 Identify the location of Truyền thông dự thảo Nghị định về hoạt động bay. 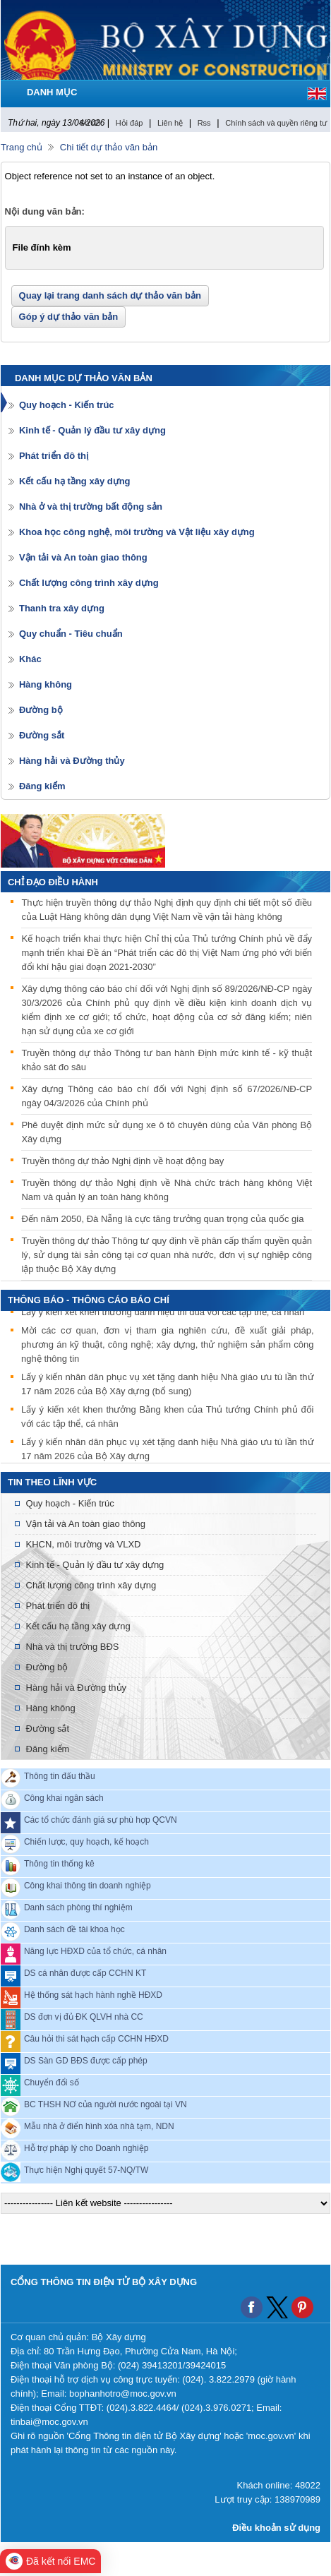
(122, 1161).